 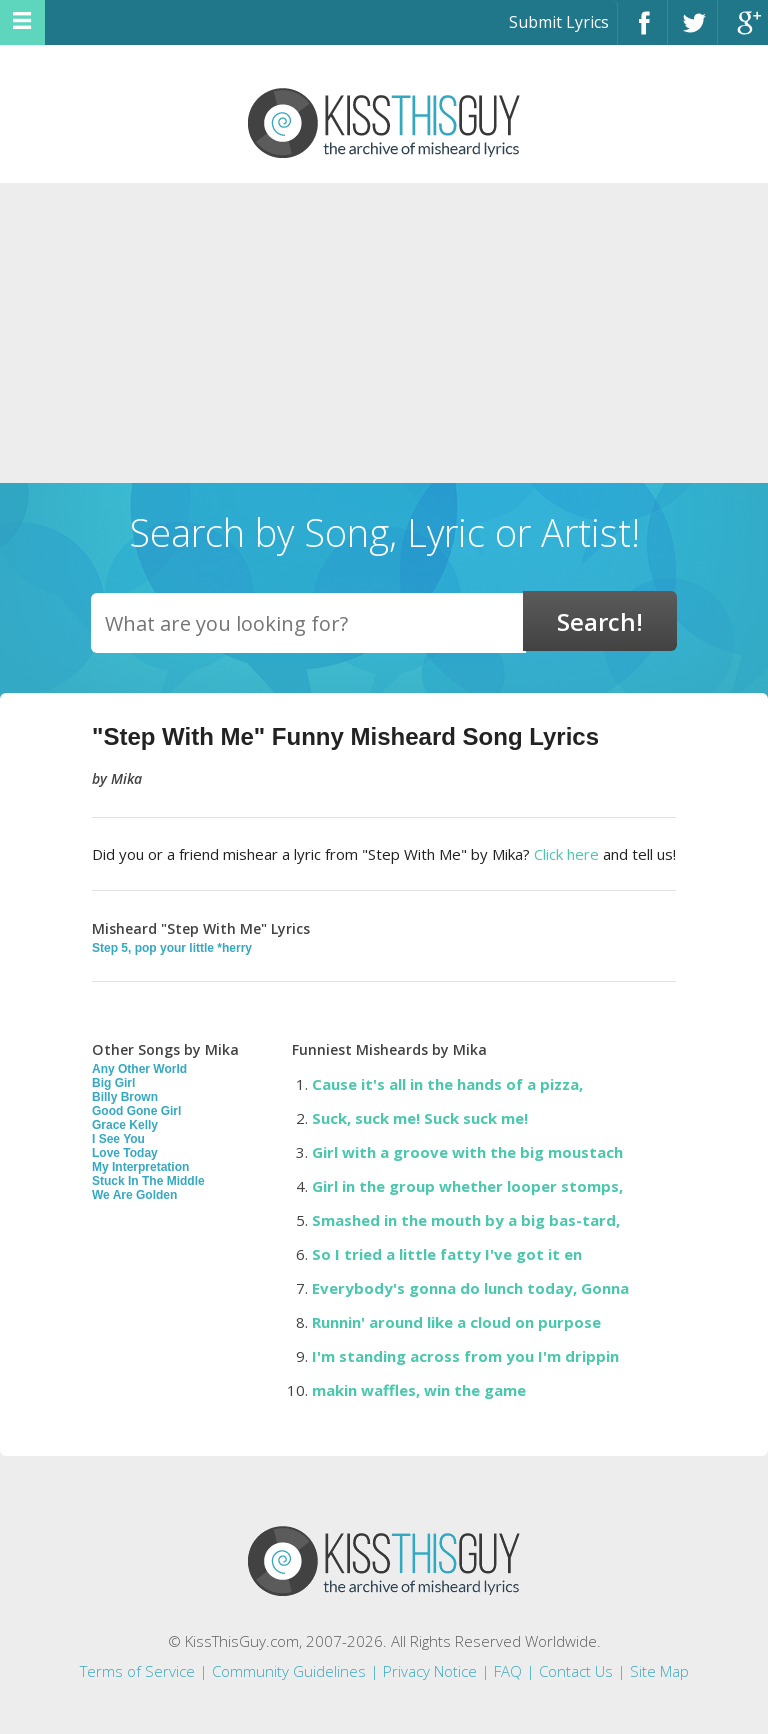 What do you see at coordinates (447, 1084) in the screenshot?
I see `Cause it's all in the hands of a pizza,` at bounding box center [447, 1084].